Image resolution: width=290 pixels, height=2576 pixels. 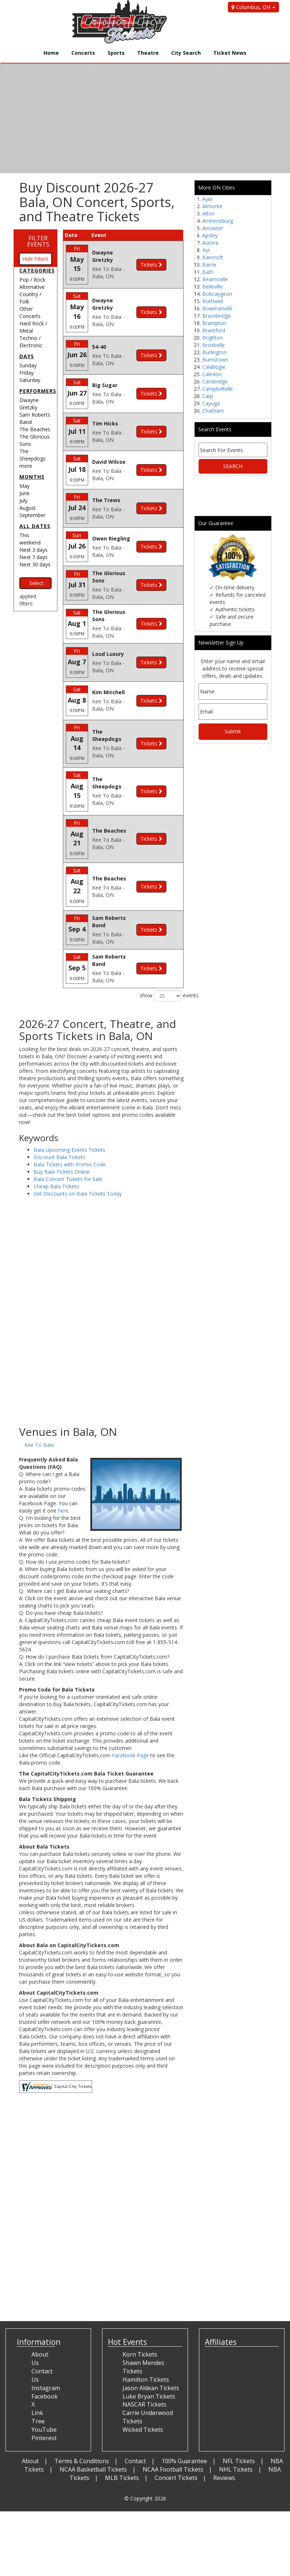 I want to click on [Advertisement], so click(x=101, y=1328).